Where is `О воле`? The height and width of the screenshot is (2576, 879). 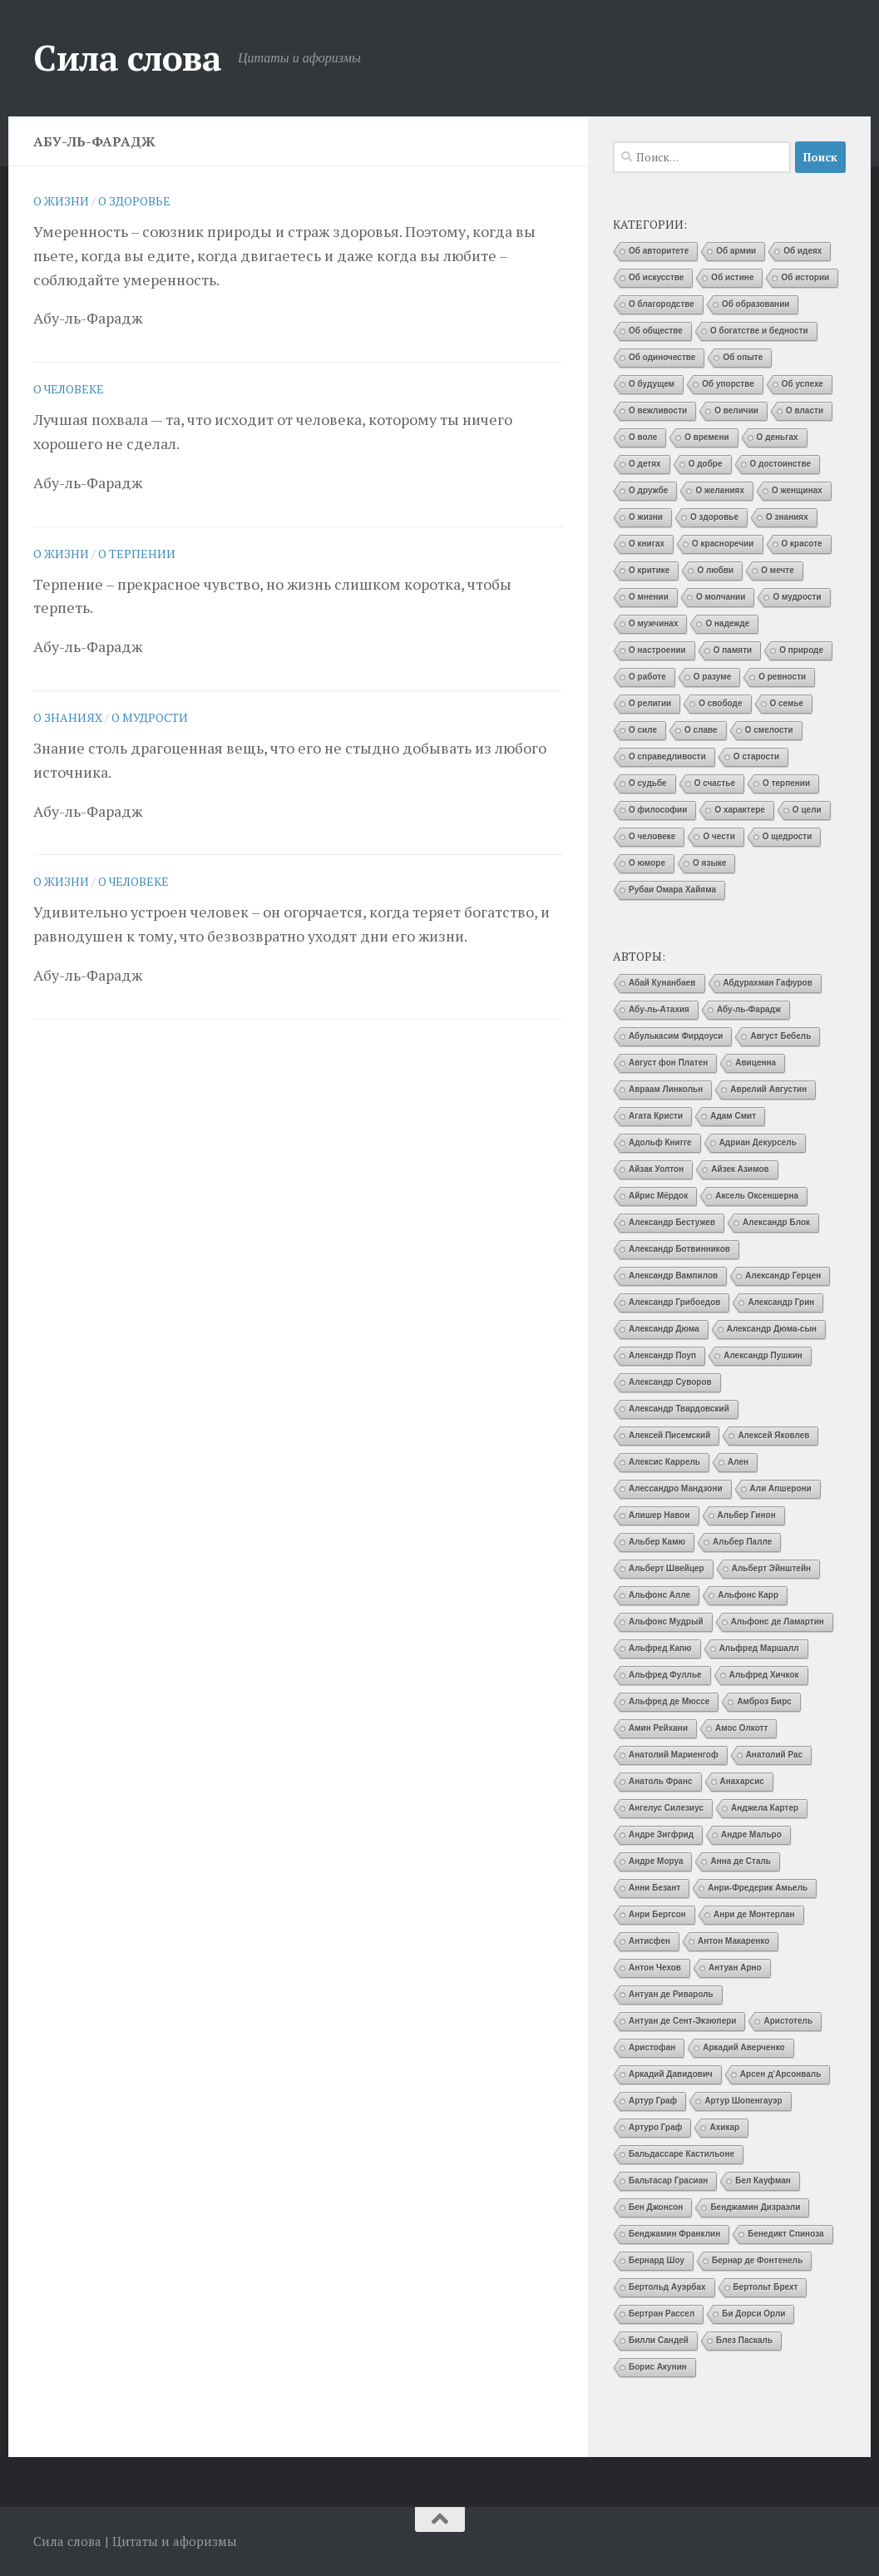 О воле is located at coordinates (643, 437).